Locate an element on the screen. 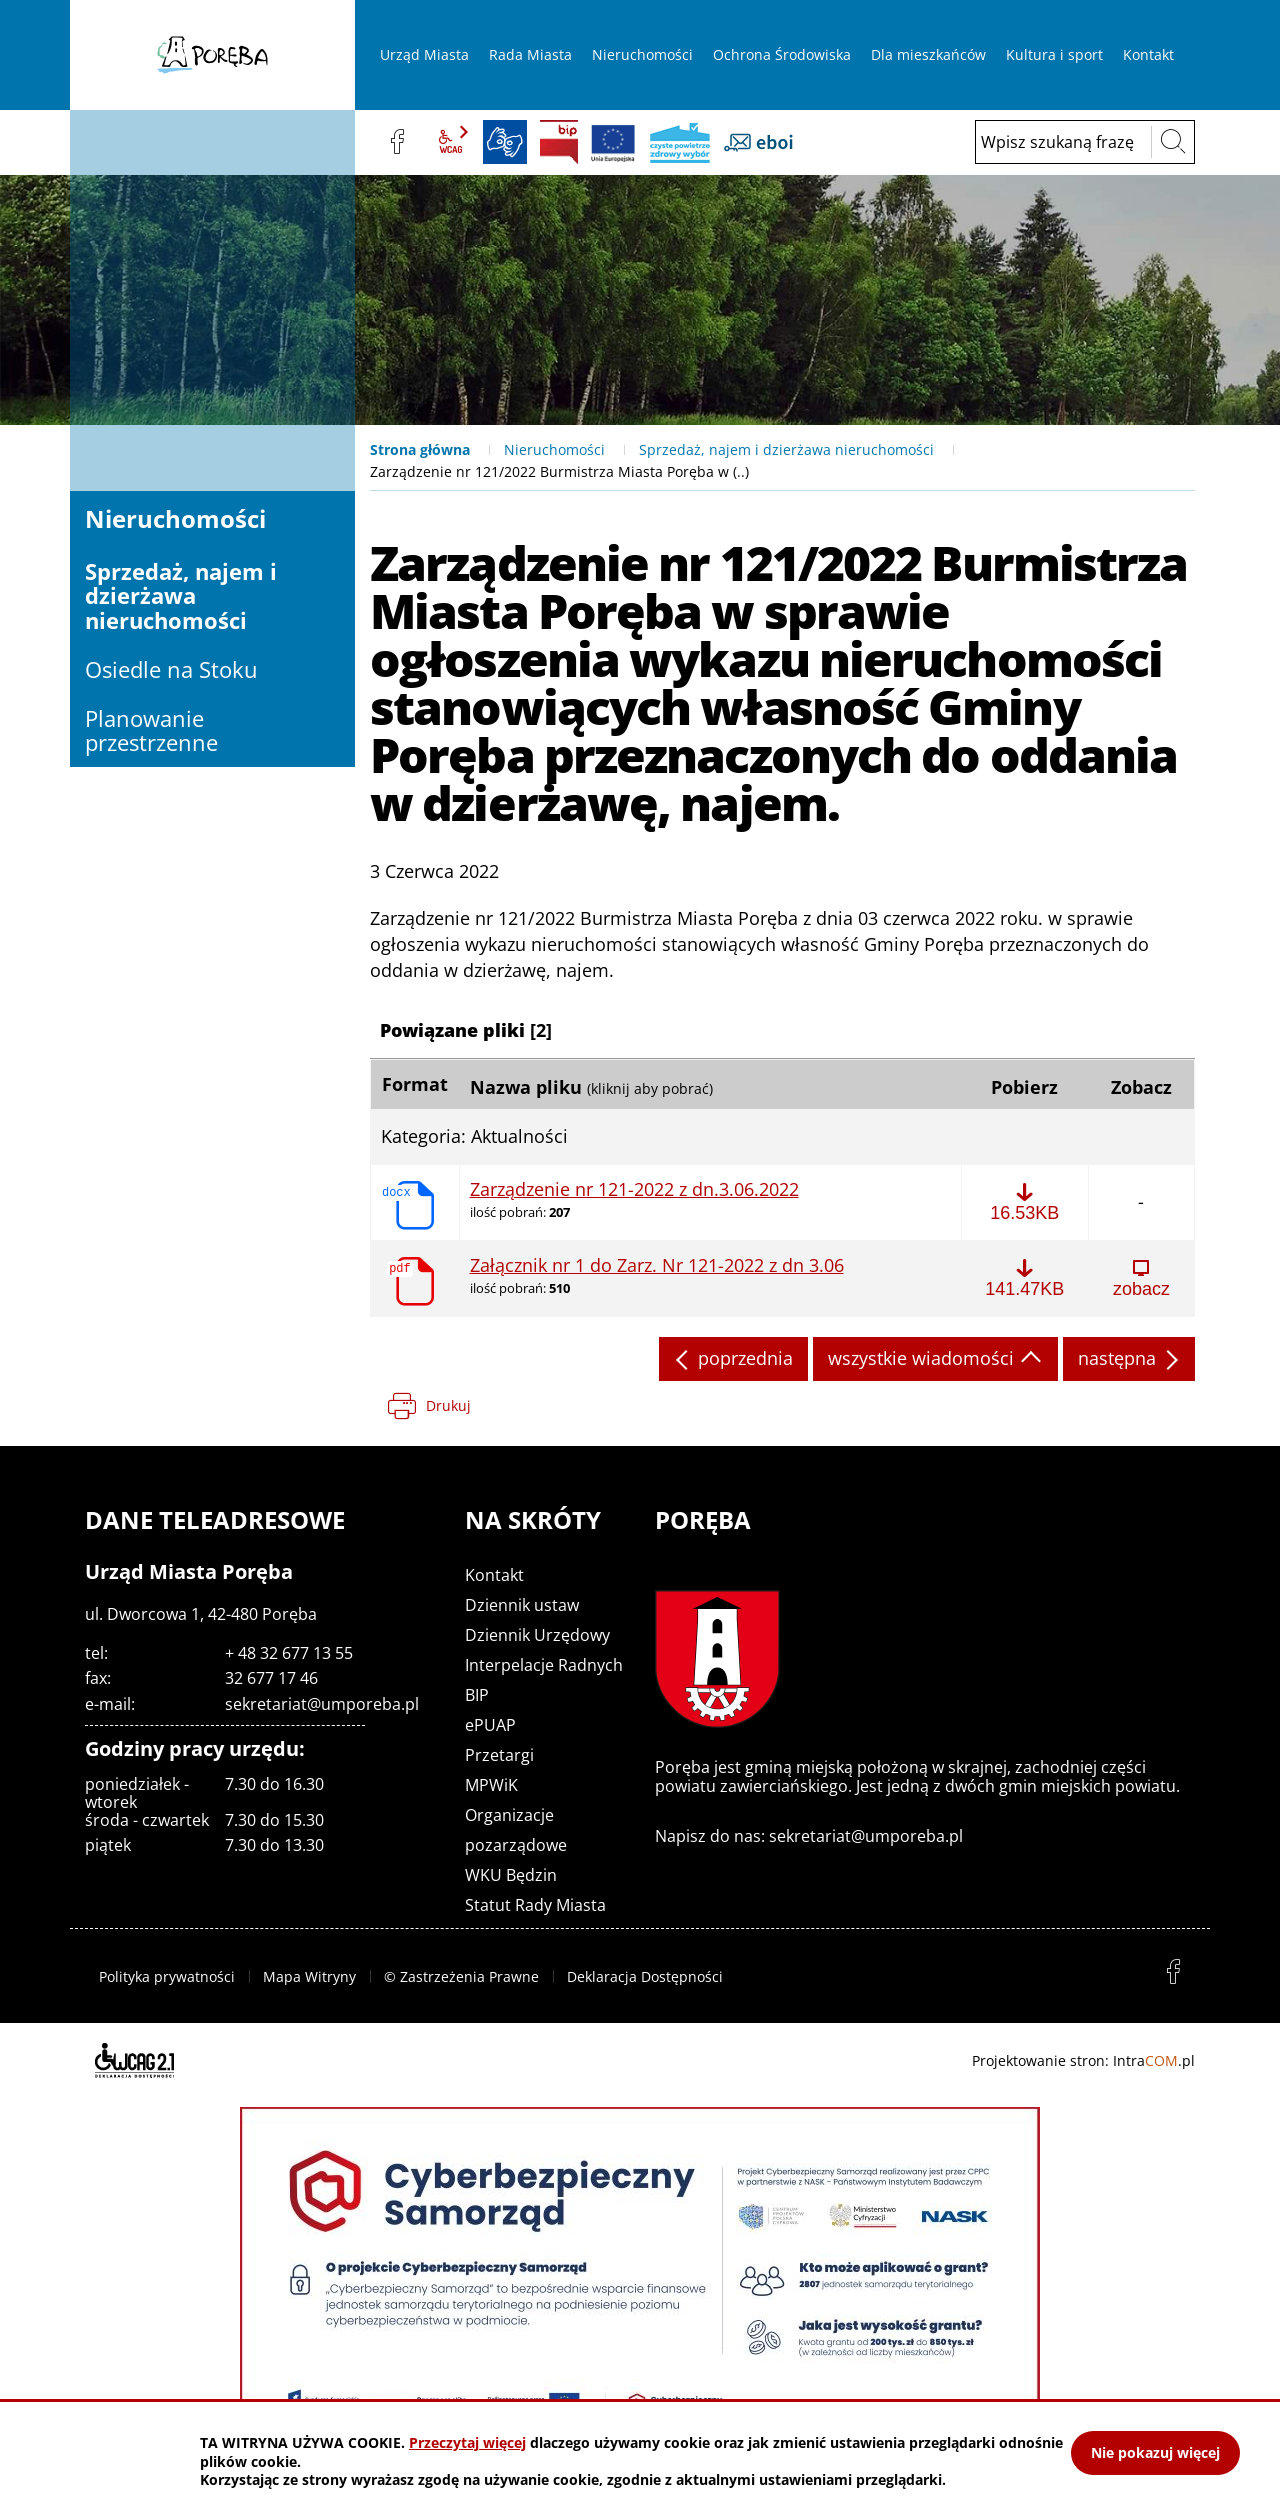  Strona główna is located at coordinates (420, 449).